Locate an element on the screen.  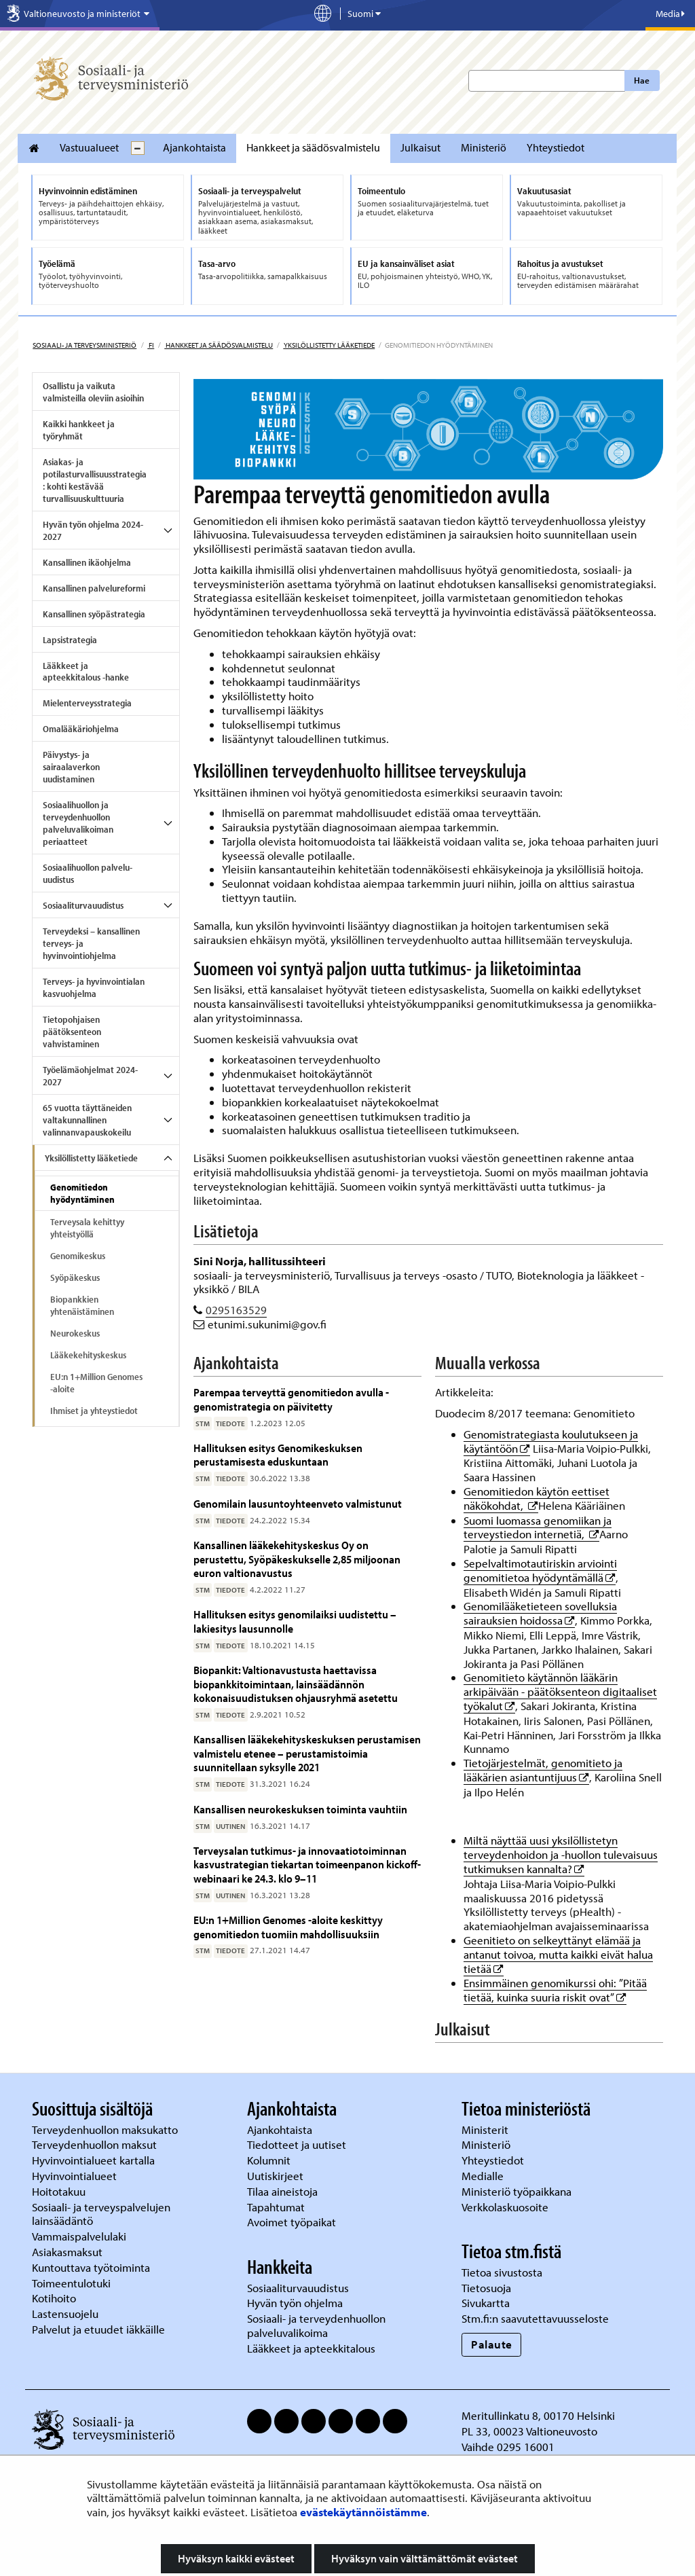
Hankkeet ja säädösvalmistelu is located at coordinates (313, 147).